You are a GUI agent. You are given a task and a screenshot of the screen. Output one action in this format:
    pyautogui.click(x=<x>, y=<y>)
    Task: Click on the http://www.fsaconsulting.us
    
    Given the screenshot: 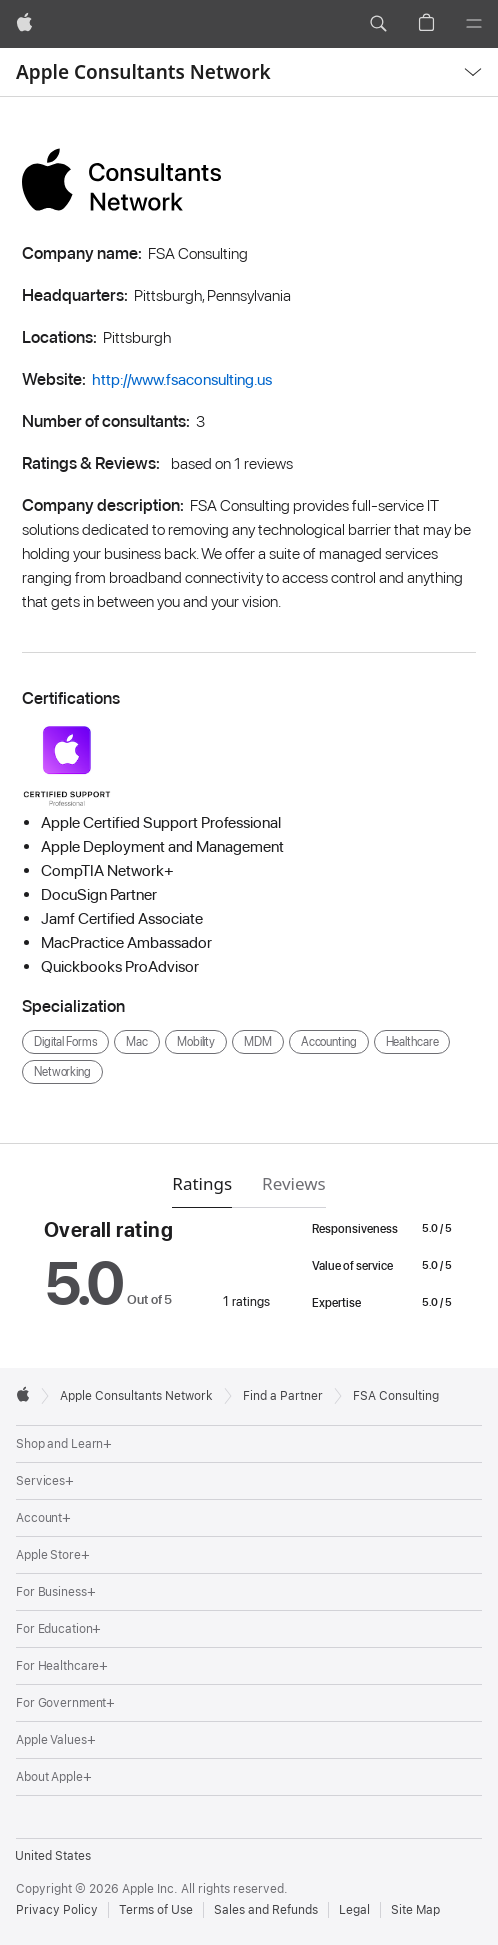 What is the action you would take?
    pyautogui.click(x=182, y=379)
    